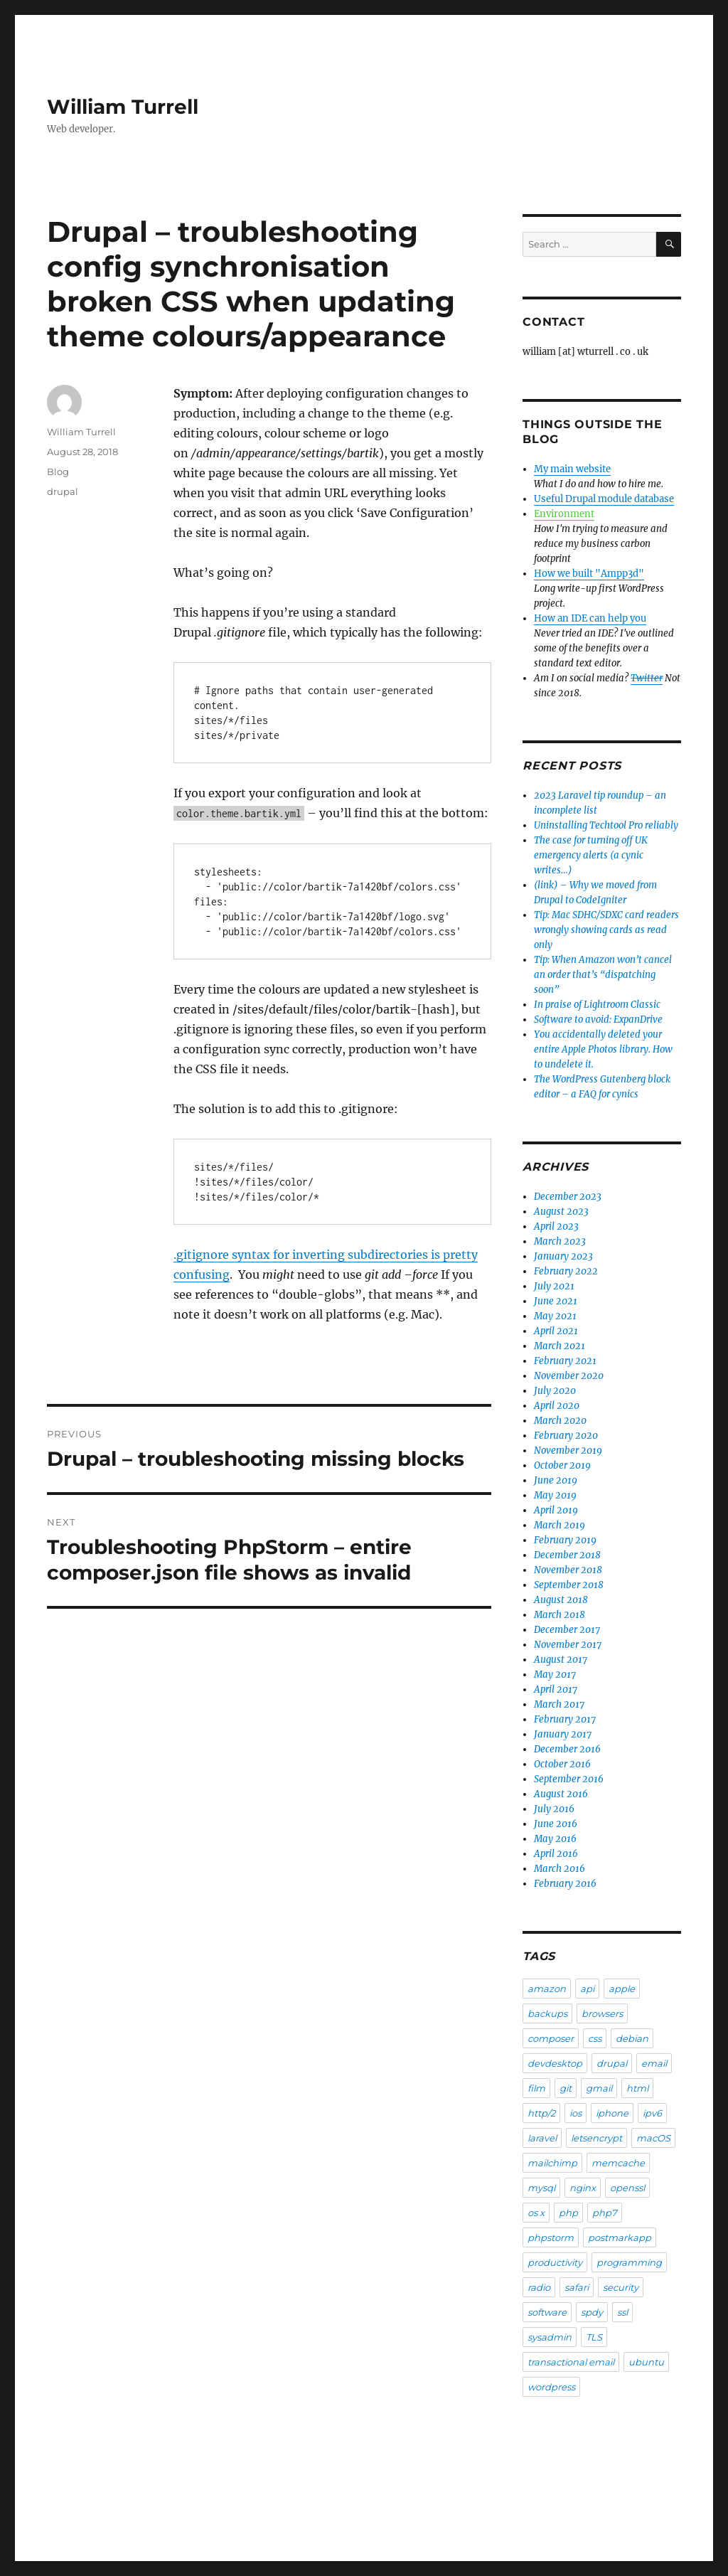 The width and height of the screenshot is (728, 2576). Describe the element at coordinates (555, 2262) in the screenshot. I see `productivity` at that location.